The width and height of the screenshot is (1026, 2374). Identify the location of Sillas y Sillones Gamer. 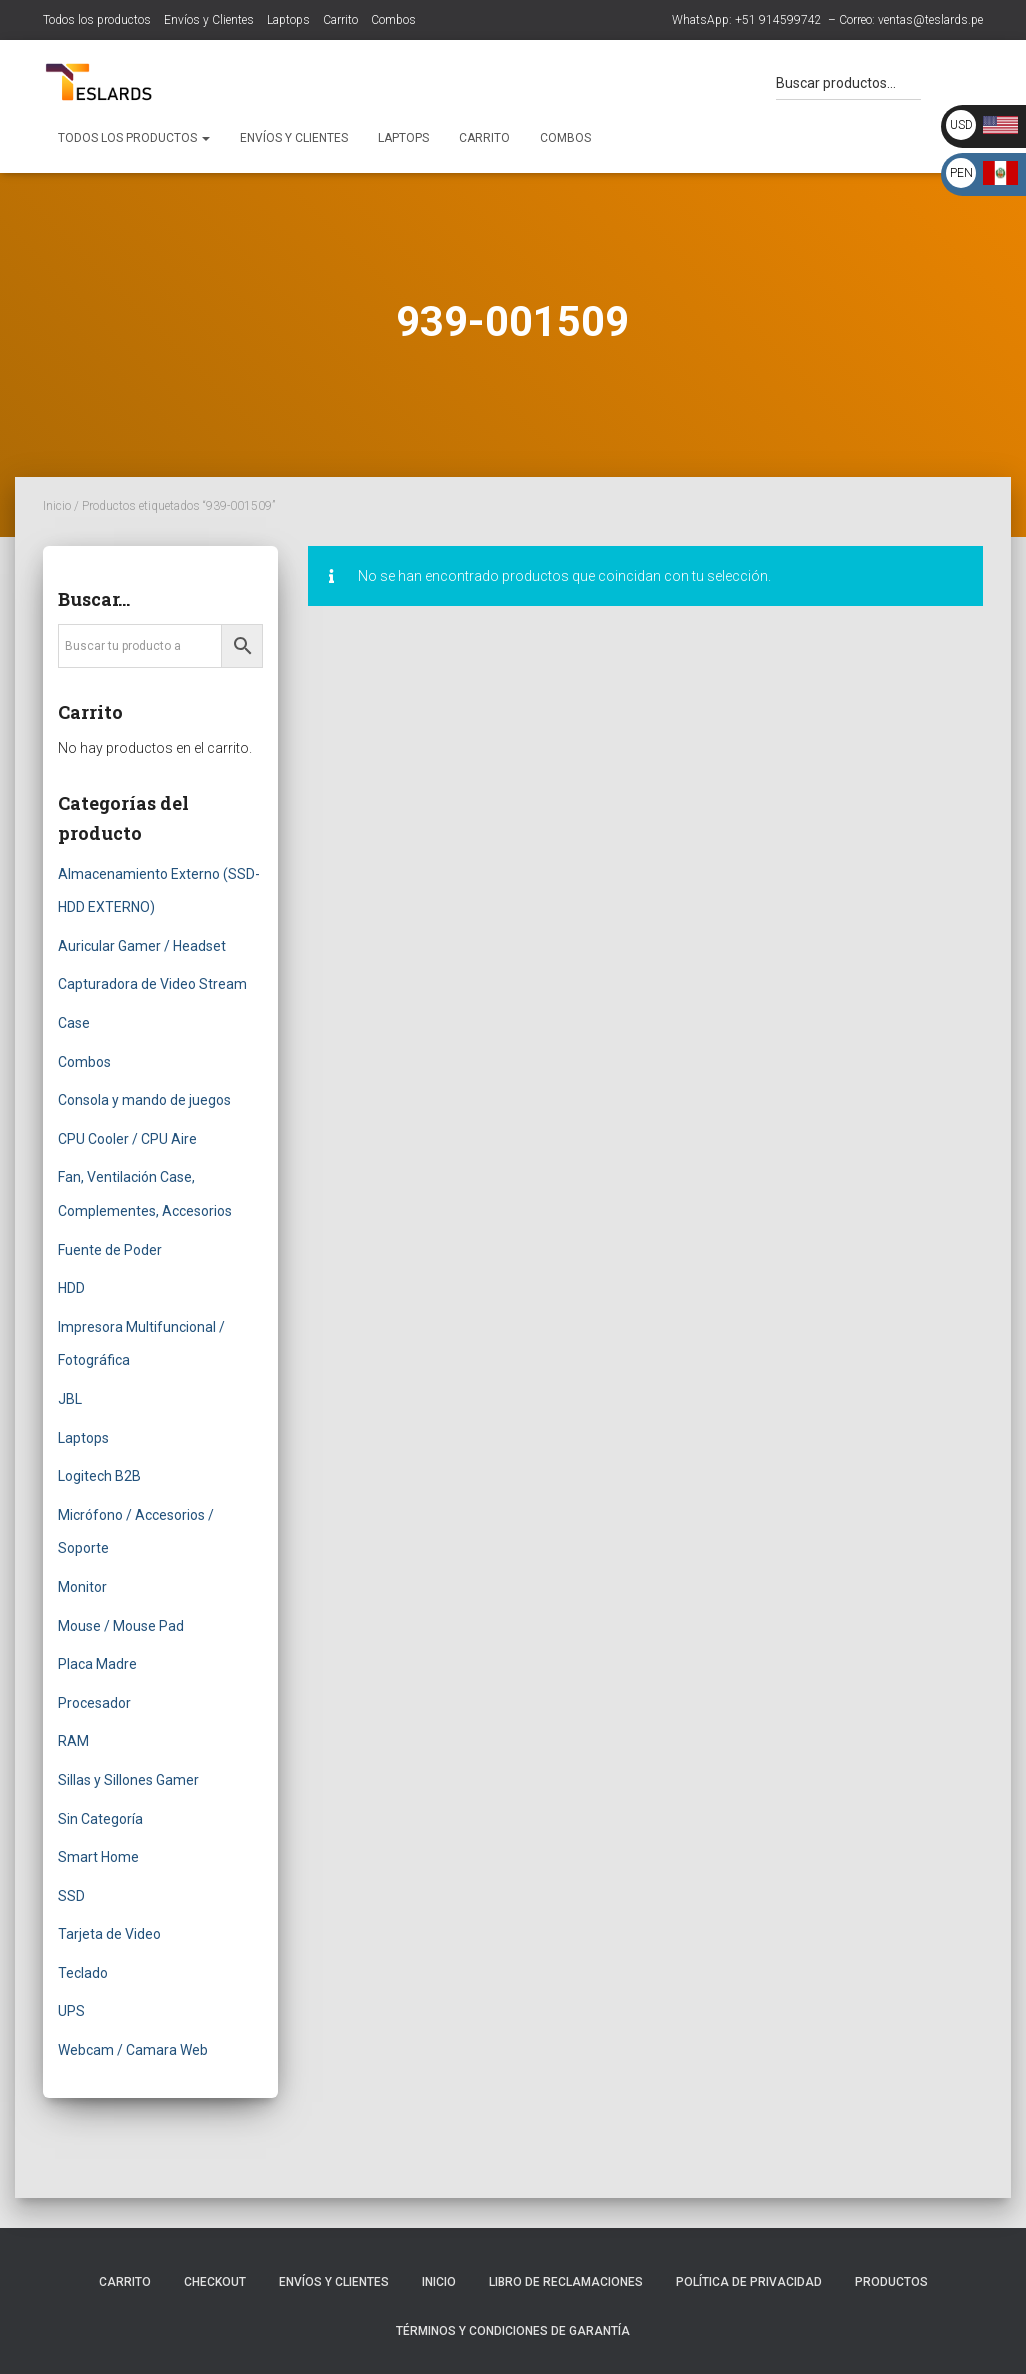
(128, 1780).